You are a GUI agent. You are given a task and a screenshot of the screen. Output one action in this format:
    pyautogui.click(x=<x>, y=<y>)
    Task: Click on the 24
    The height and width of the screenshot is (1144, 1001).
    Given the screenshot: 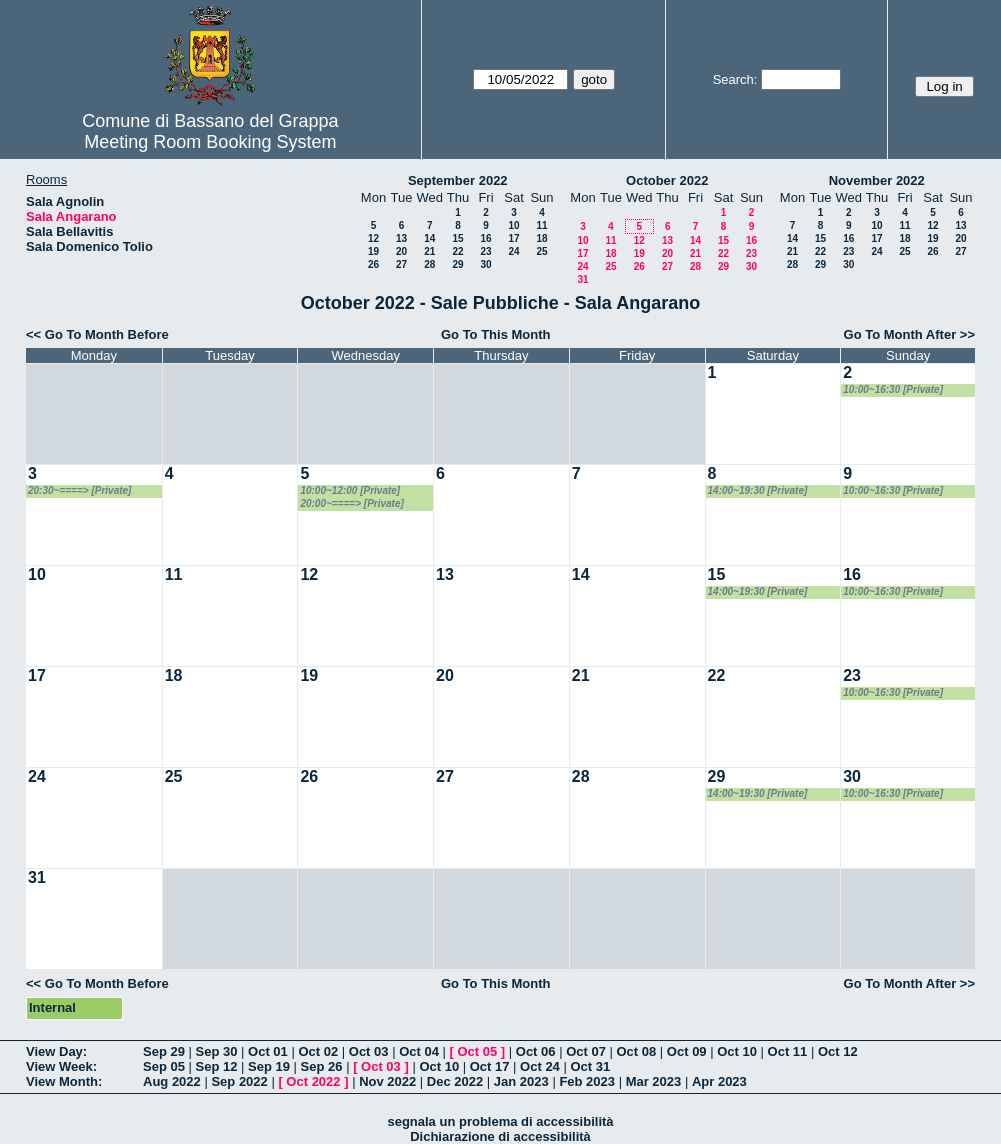 What is the action you would take?
    pyautogui.click(x=513, y=251)
    